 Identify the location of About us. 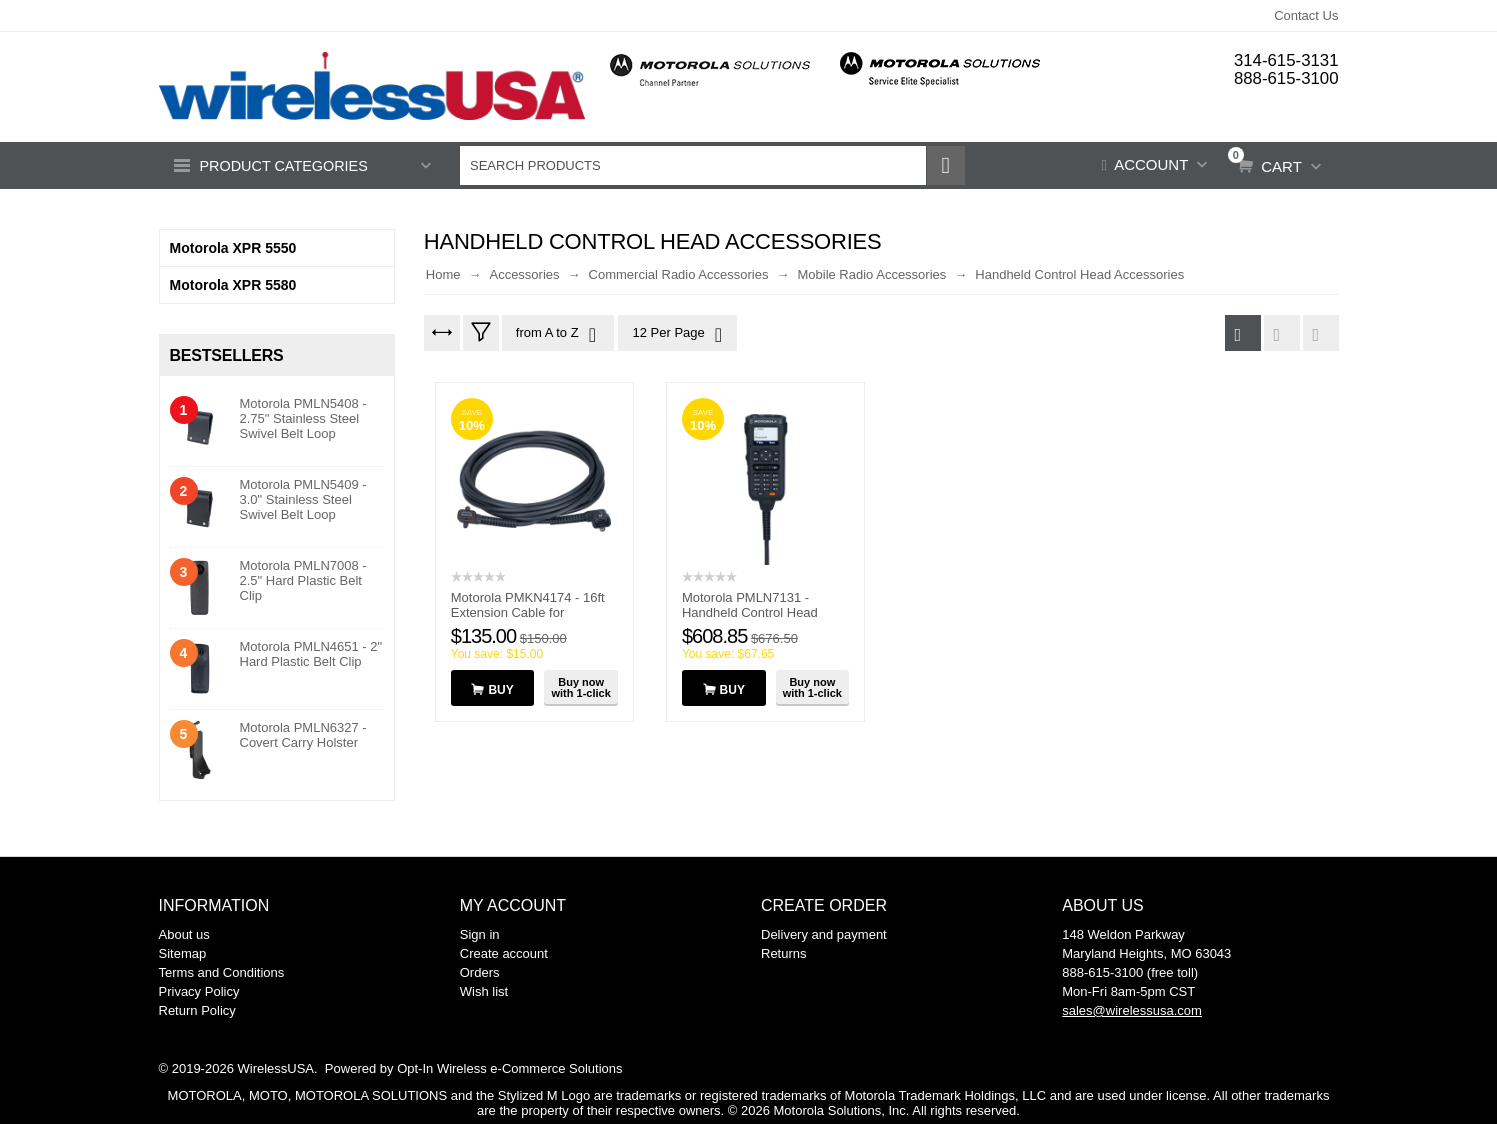
(184, 934).